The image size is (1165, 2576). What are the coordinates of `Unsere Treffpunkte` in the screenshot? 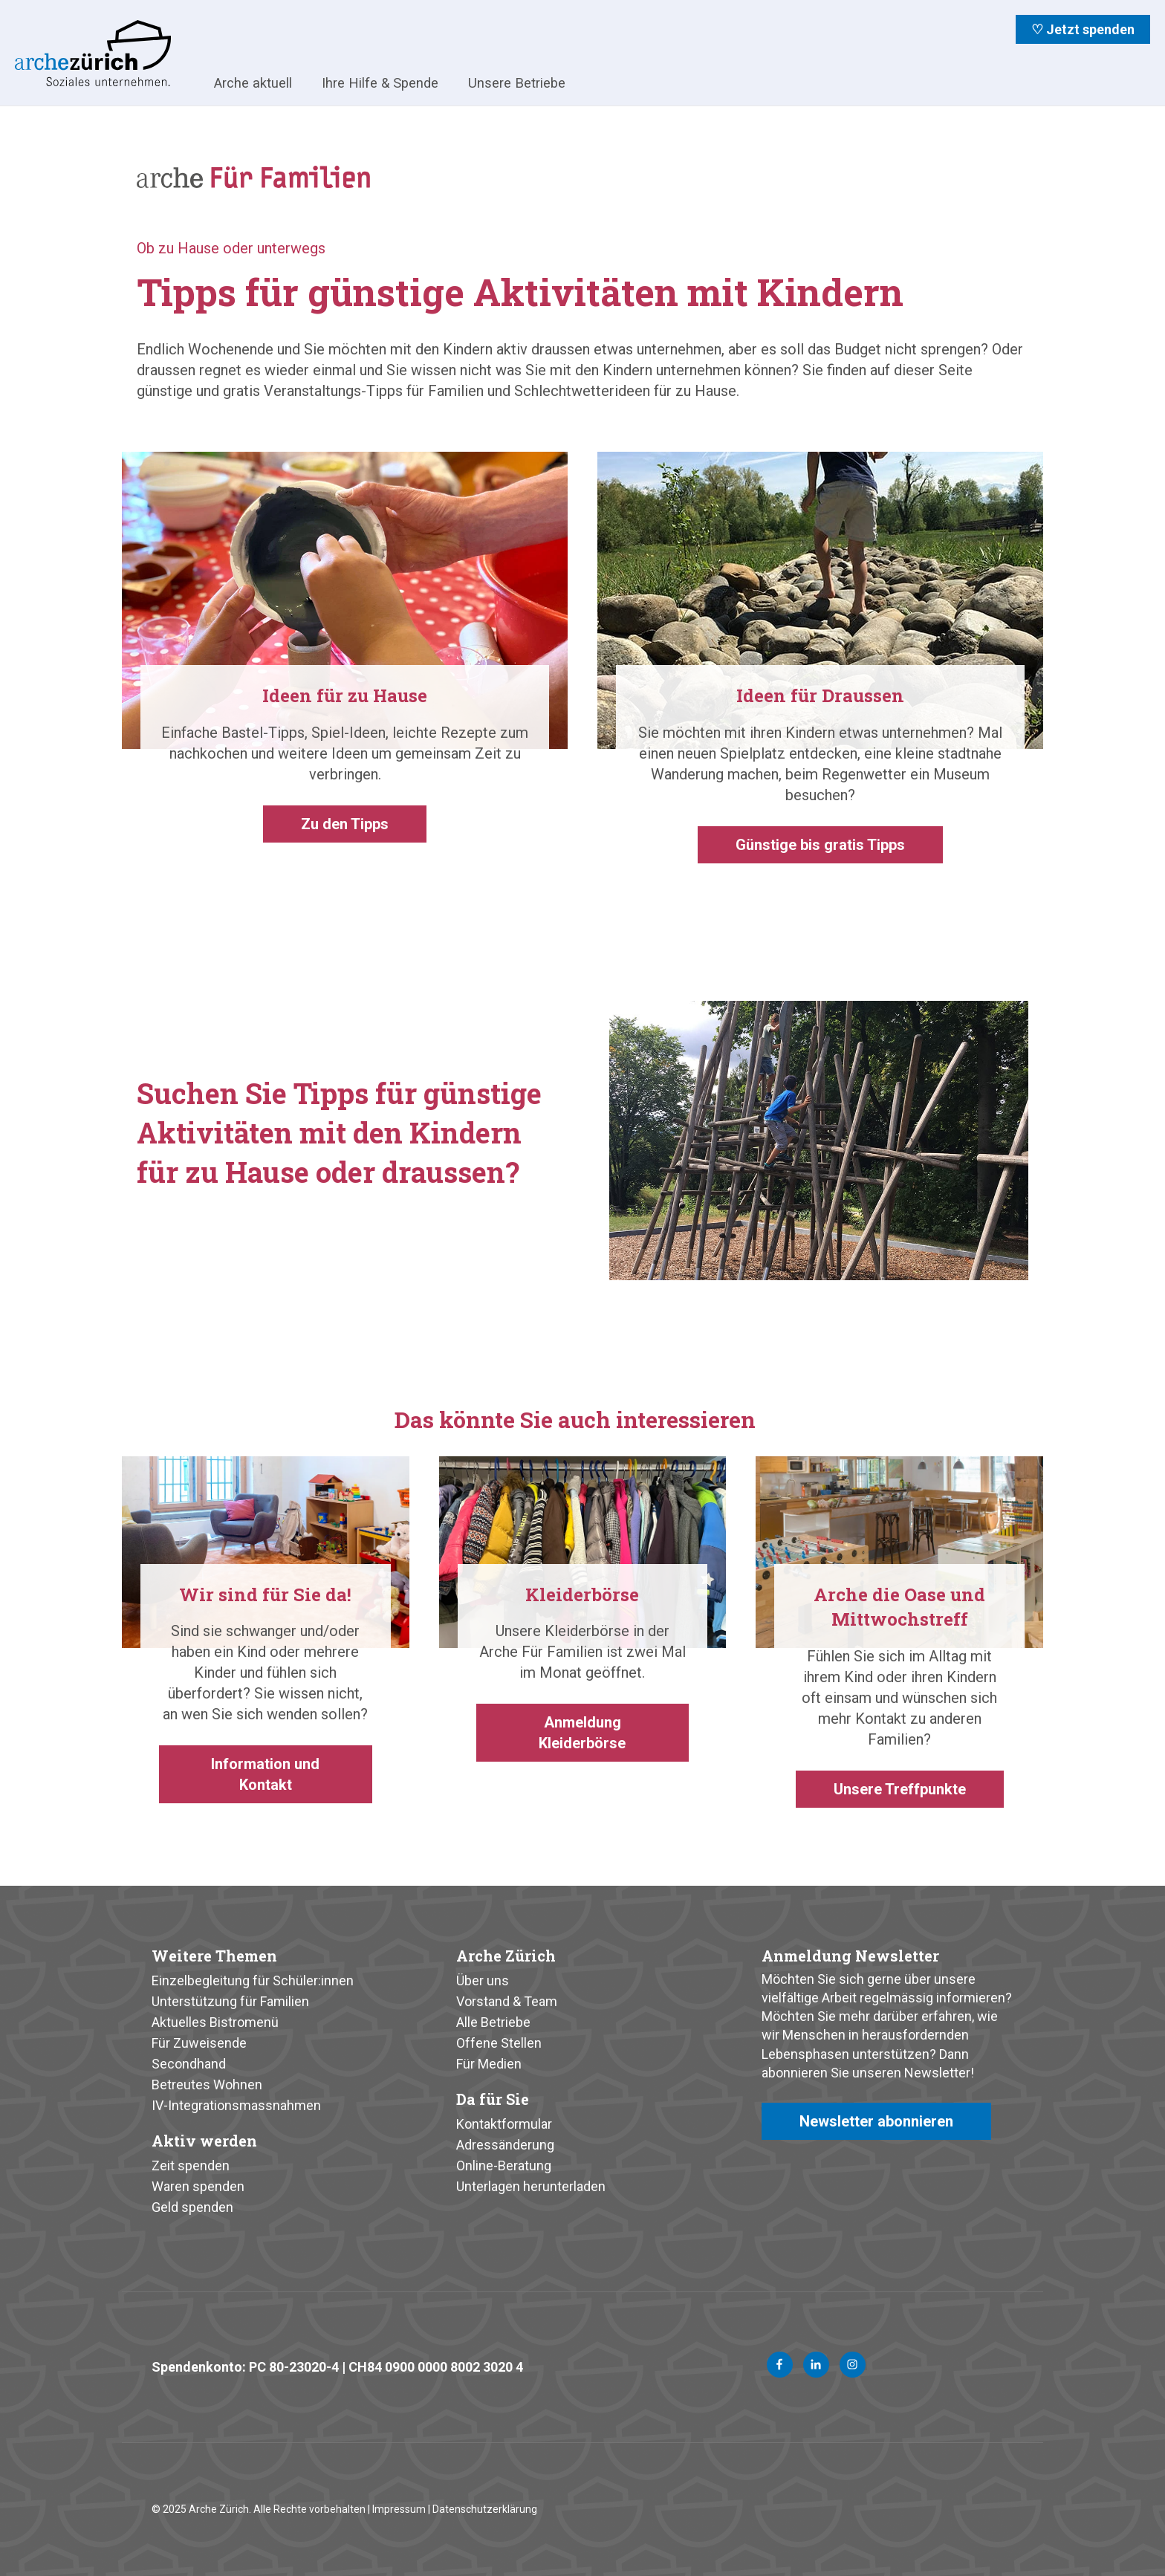 It's located at (900, 1789).